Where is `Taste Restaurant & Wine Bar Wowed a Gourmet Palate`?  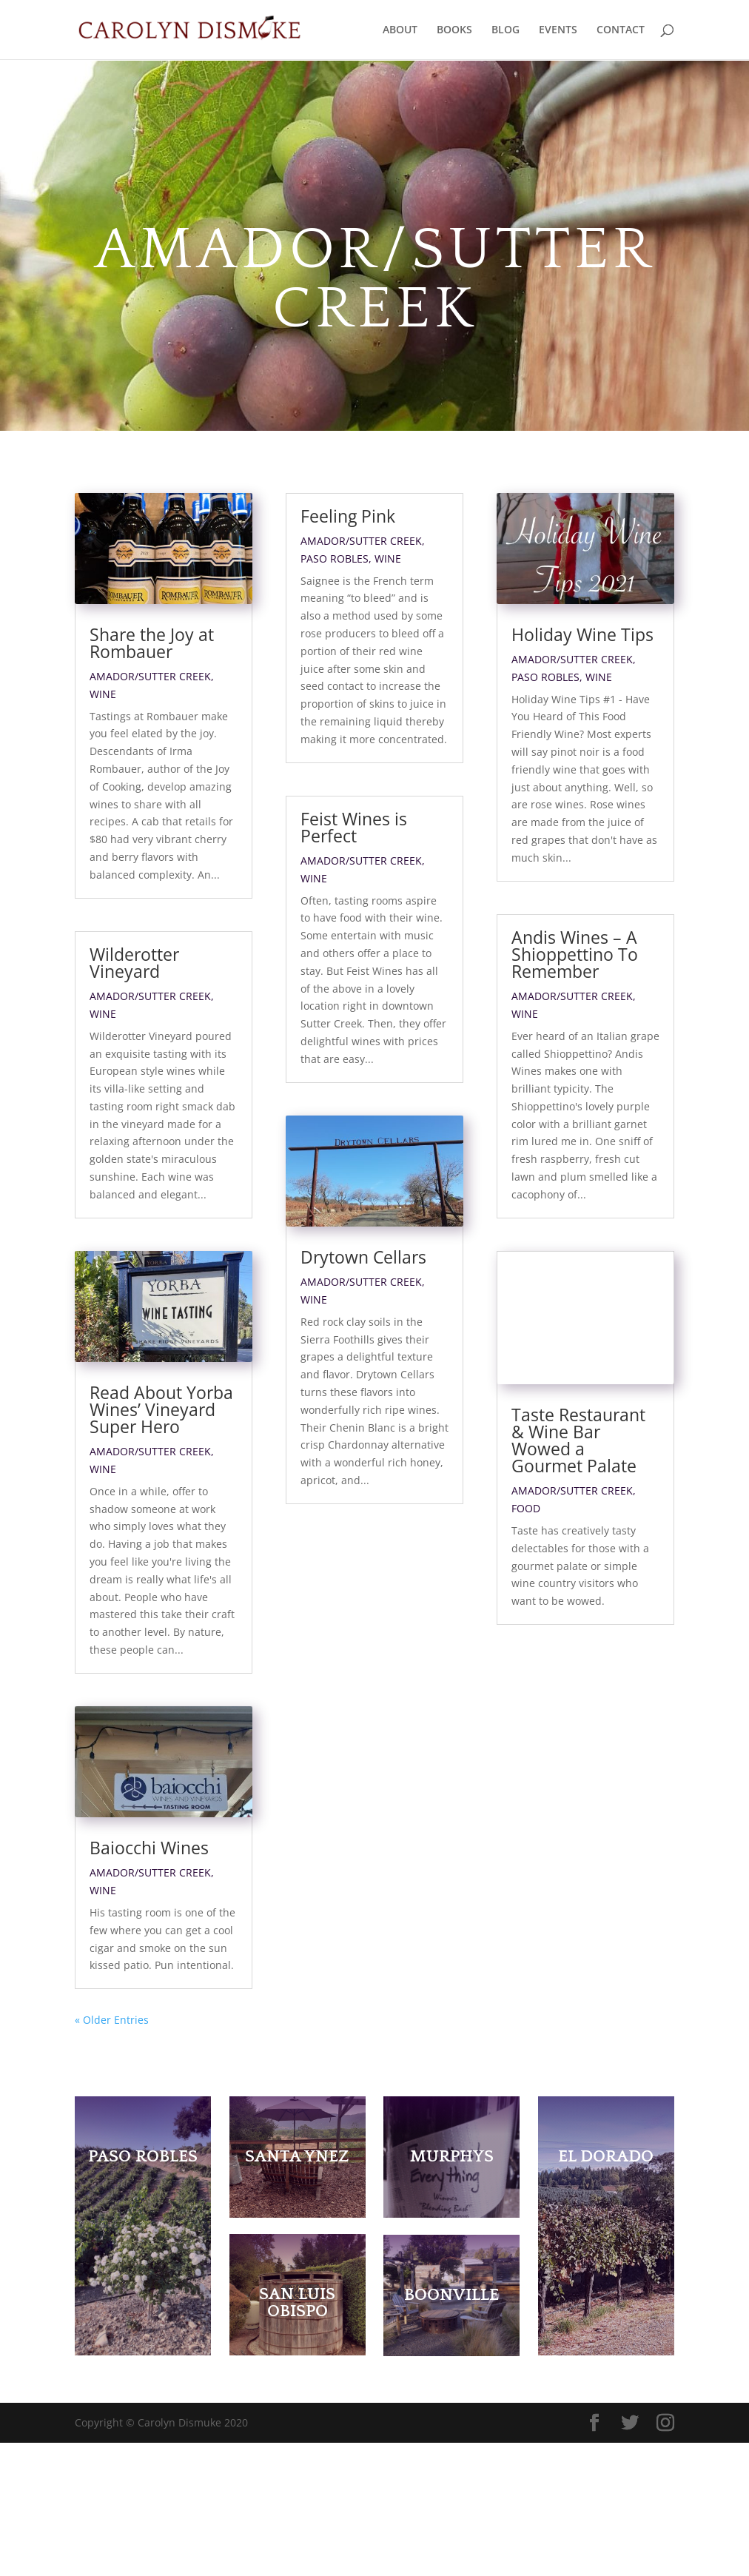
Taste Restaurant & Wine Bar Wowed a Gourmet Palate is located at coordinates (578, 1484).